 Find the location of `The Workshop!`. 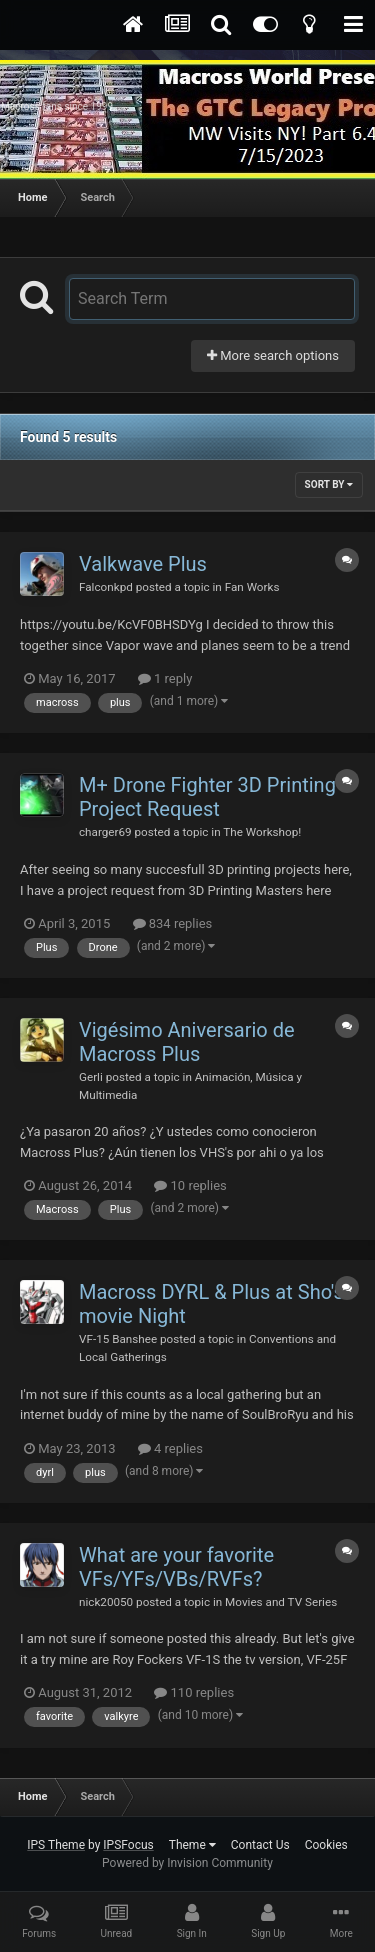

The Workshop! is located at coordinates (262, 832).